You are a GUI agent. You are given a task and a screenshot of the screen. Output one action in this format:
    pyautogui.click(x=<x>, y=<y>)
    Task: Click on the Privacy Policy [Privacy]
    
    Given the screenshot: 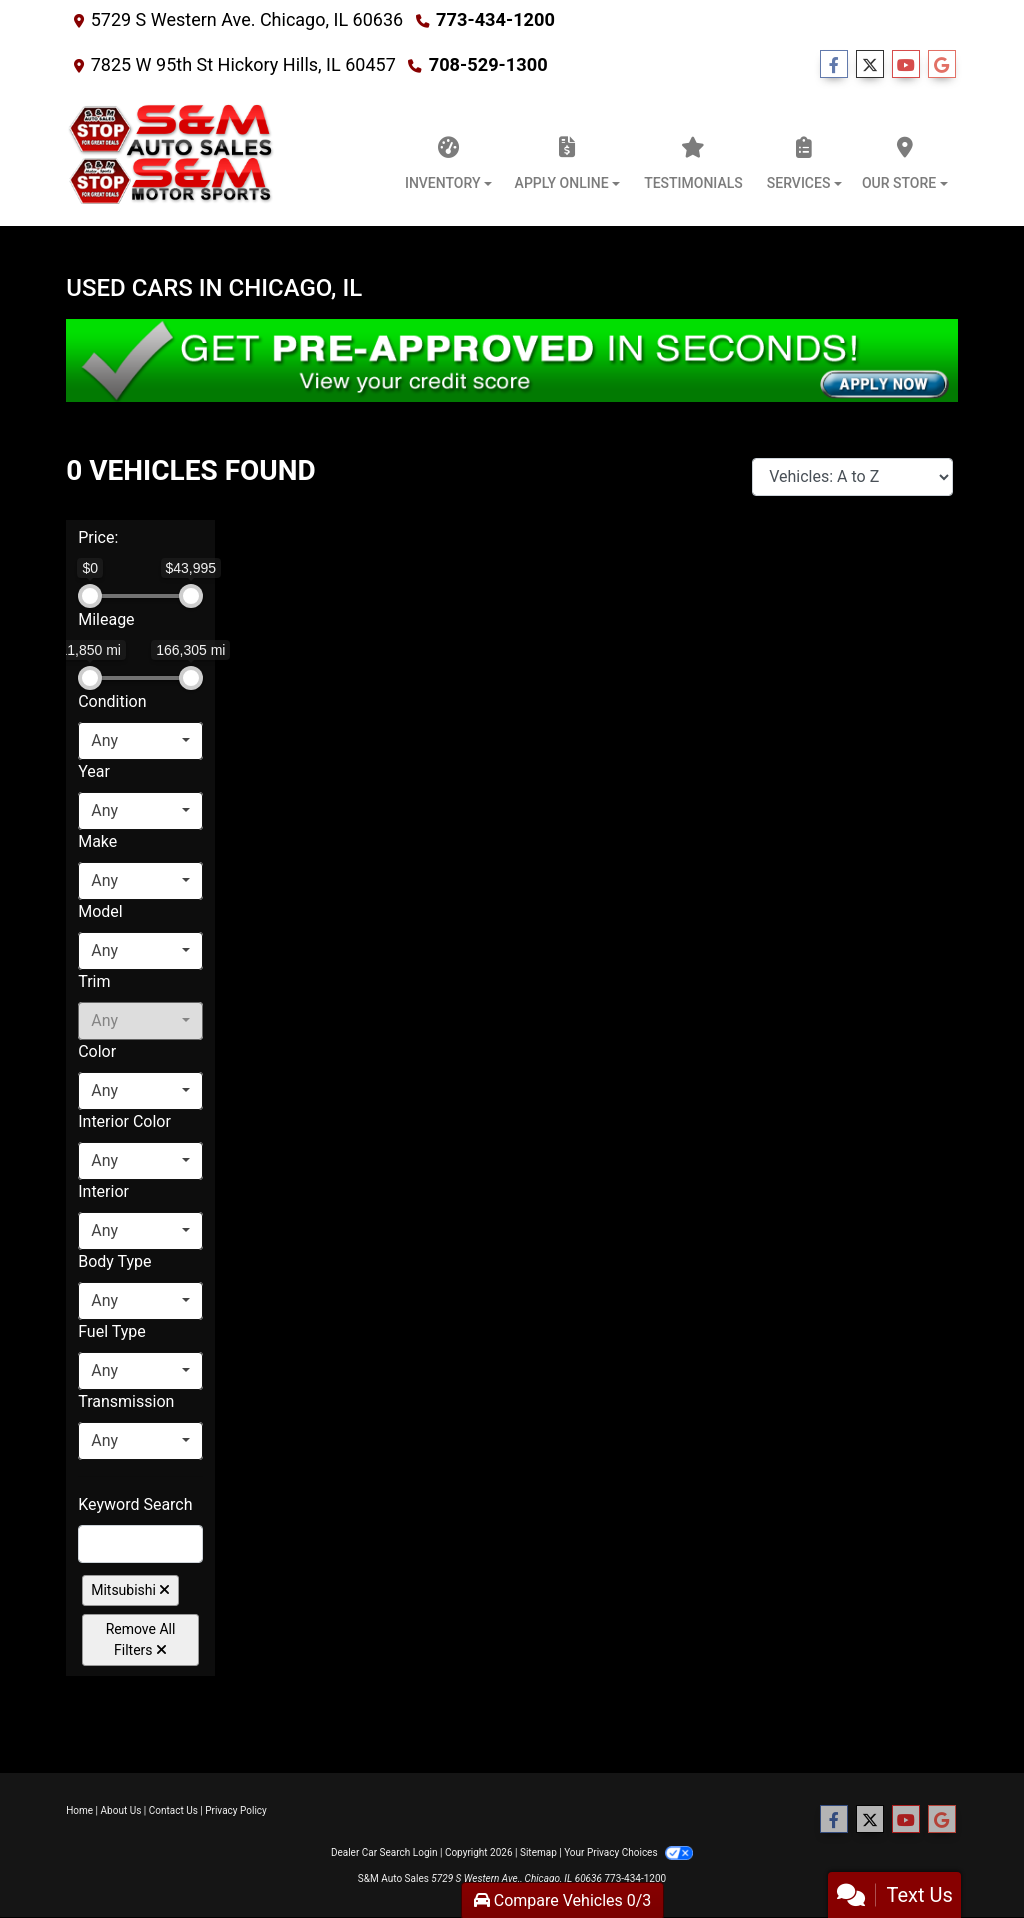 What is the action you would take?
    pyautogui.click(x=236, y=1810)
    